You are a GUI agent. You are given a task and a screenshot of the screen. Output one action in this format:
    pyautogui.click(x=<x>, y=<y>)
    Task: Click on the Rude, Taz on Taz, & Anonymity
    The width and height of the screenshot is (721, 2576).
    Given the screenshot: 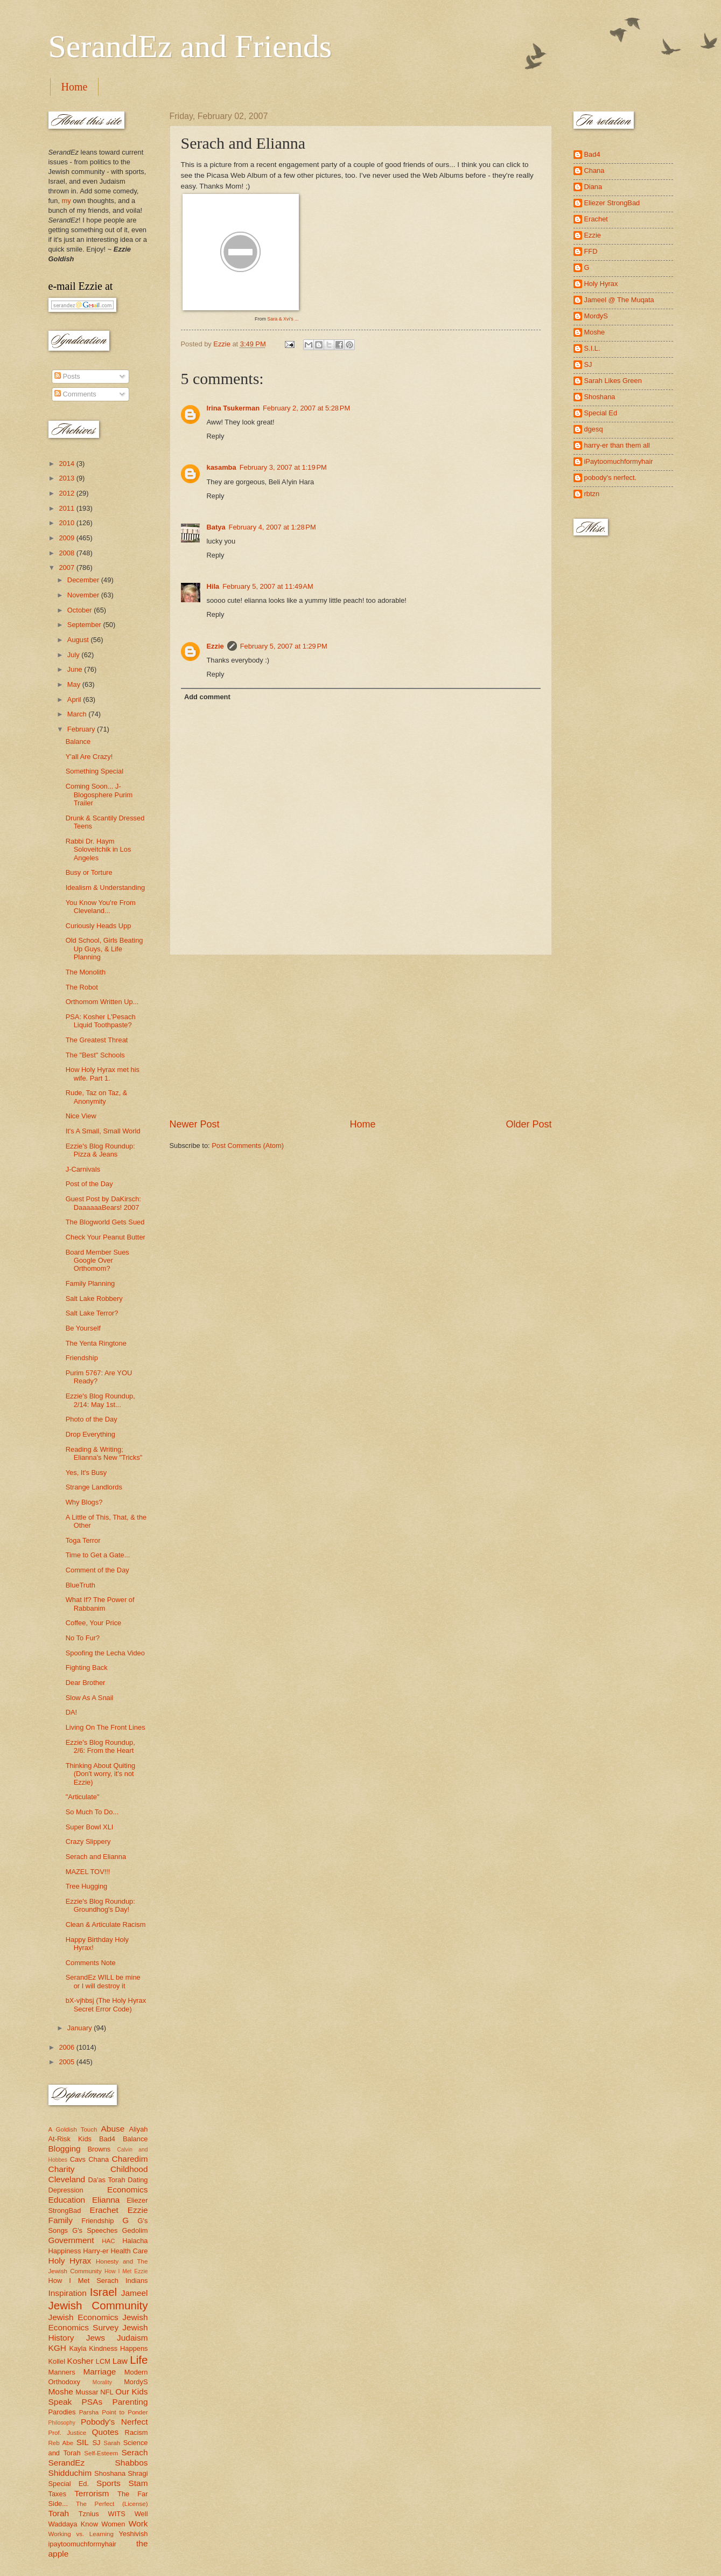 What is the action you would take?
    pyautogui.click(x=97, y=1097)
    